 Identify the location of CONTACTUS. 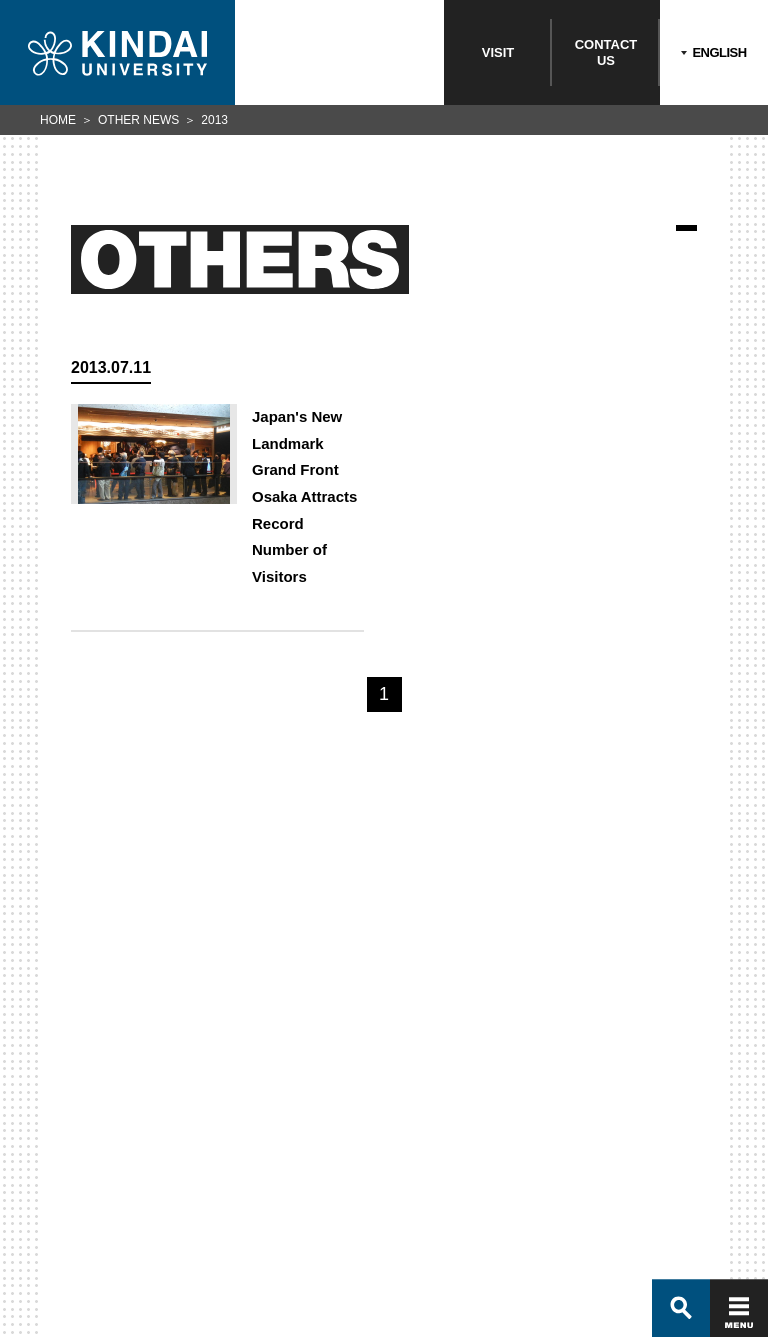
(606, 52).